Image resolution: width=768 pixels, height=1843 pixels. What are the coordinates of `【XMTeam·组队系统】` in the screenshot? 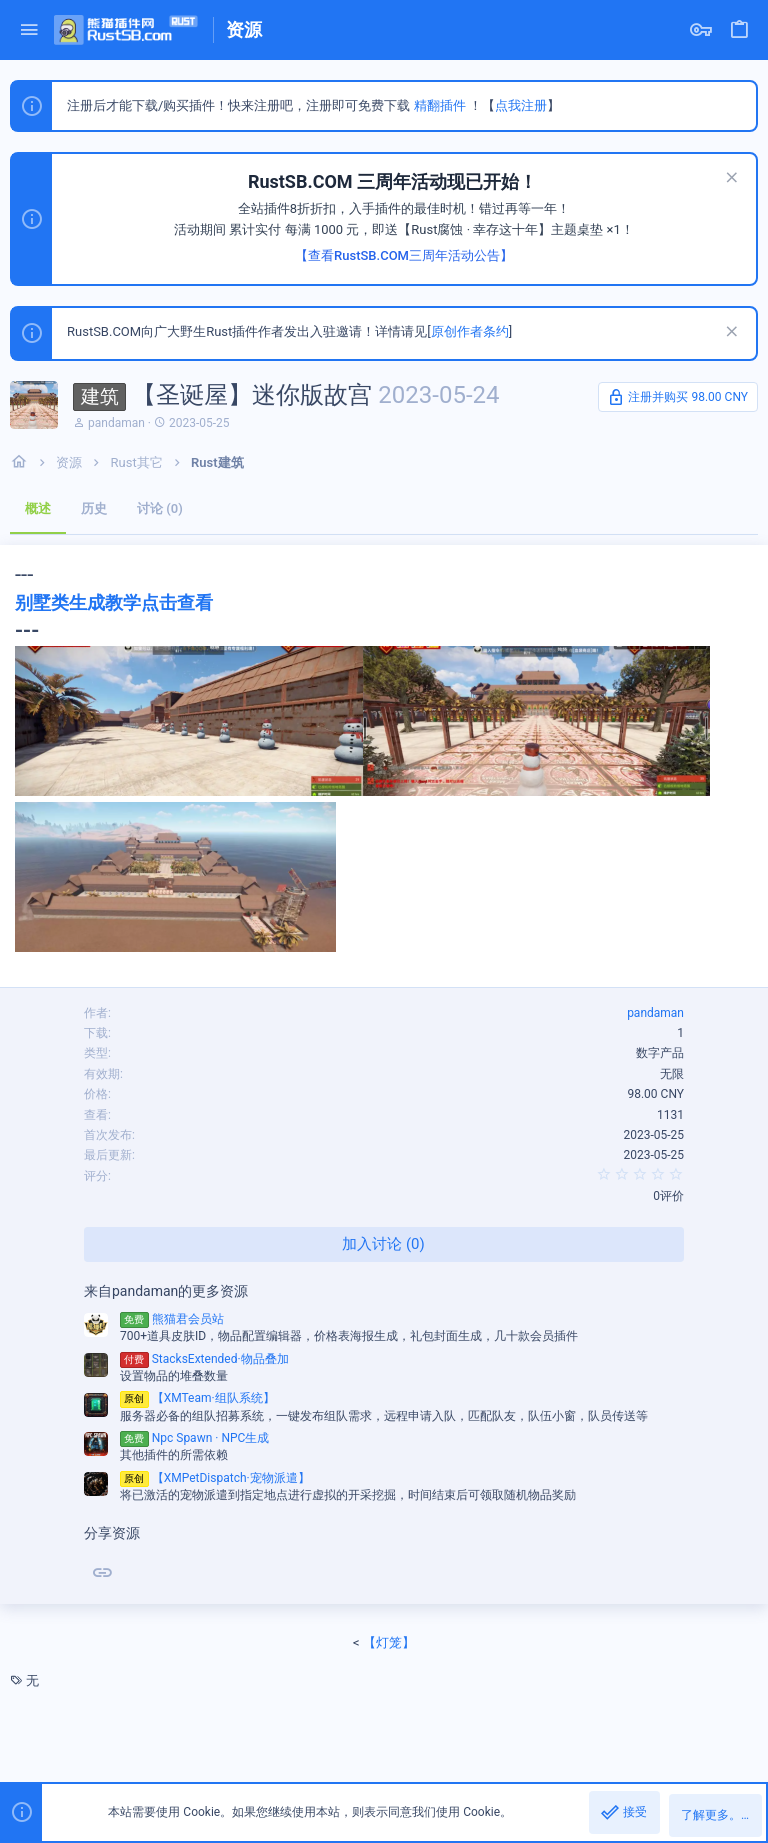 It's located at (197, 1398).